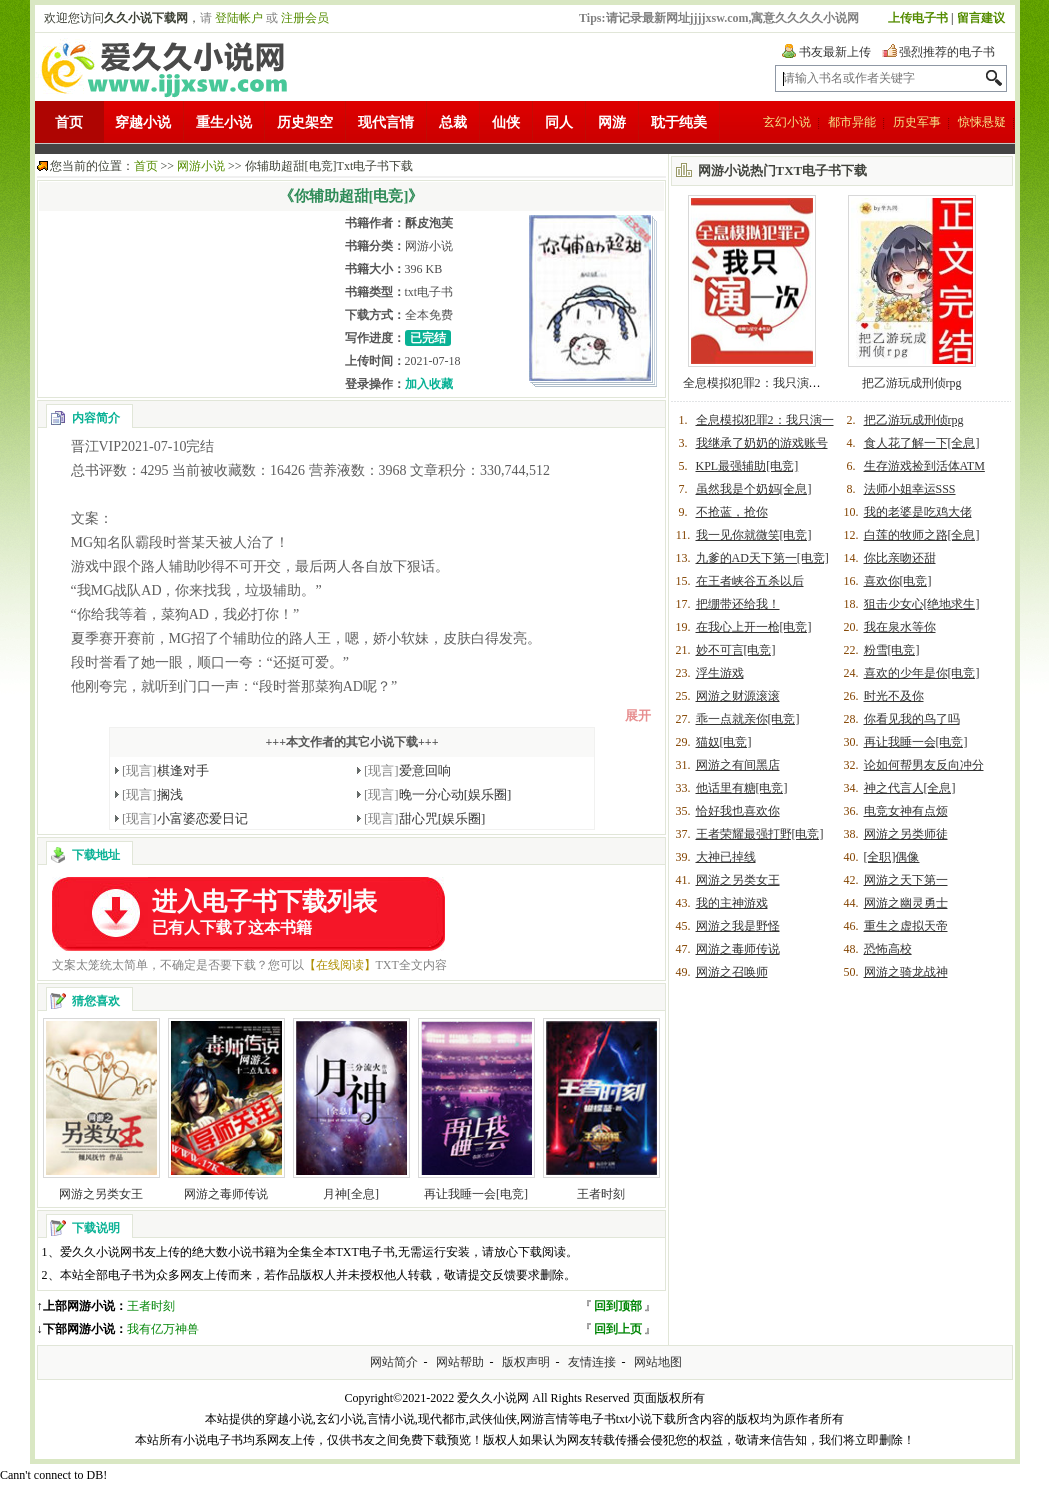 The width and height of the screenshot is (1049, 1487). I want to click on 时光不及你, so click(894, 696).